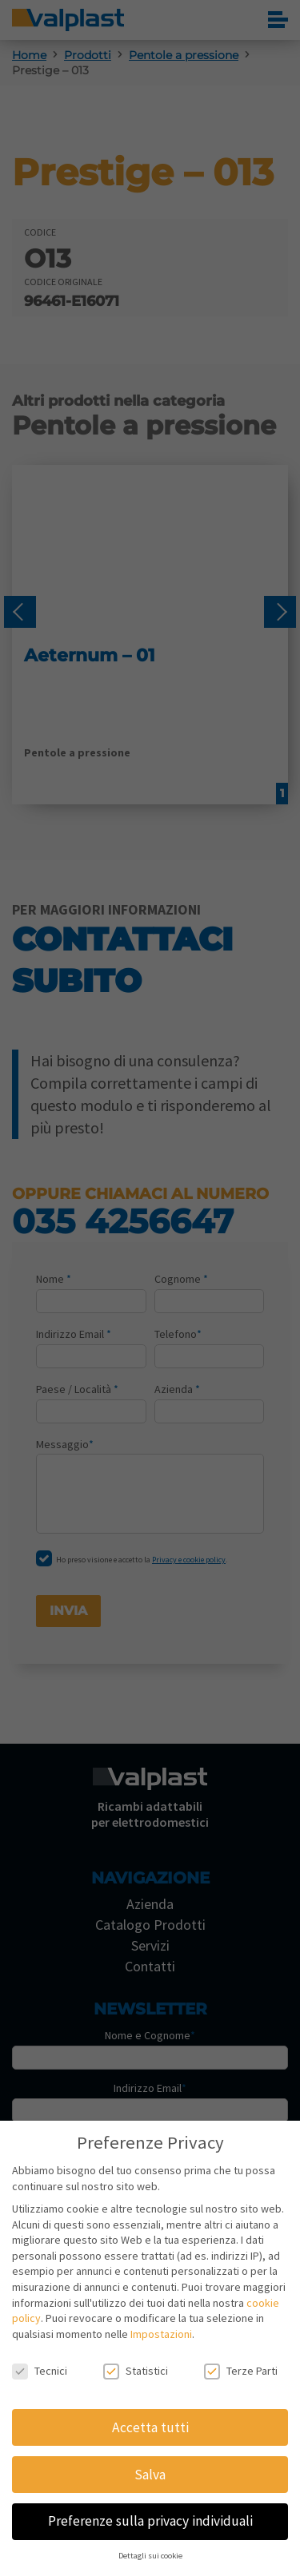 This screenshot has height=2576, width=300. I want to click on Impostazioni, so click(161, 2334).